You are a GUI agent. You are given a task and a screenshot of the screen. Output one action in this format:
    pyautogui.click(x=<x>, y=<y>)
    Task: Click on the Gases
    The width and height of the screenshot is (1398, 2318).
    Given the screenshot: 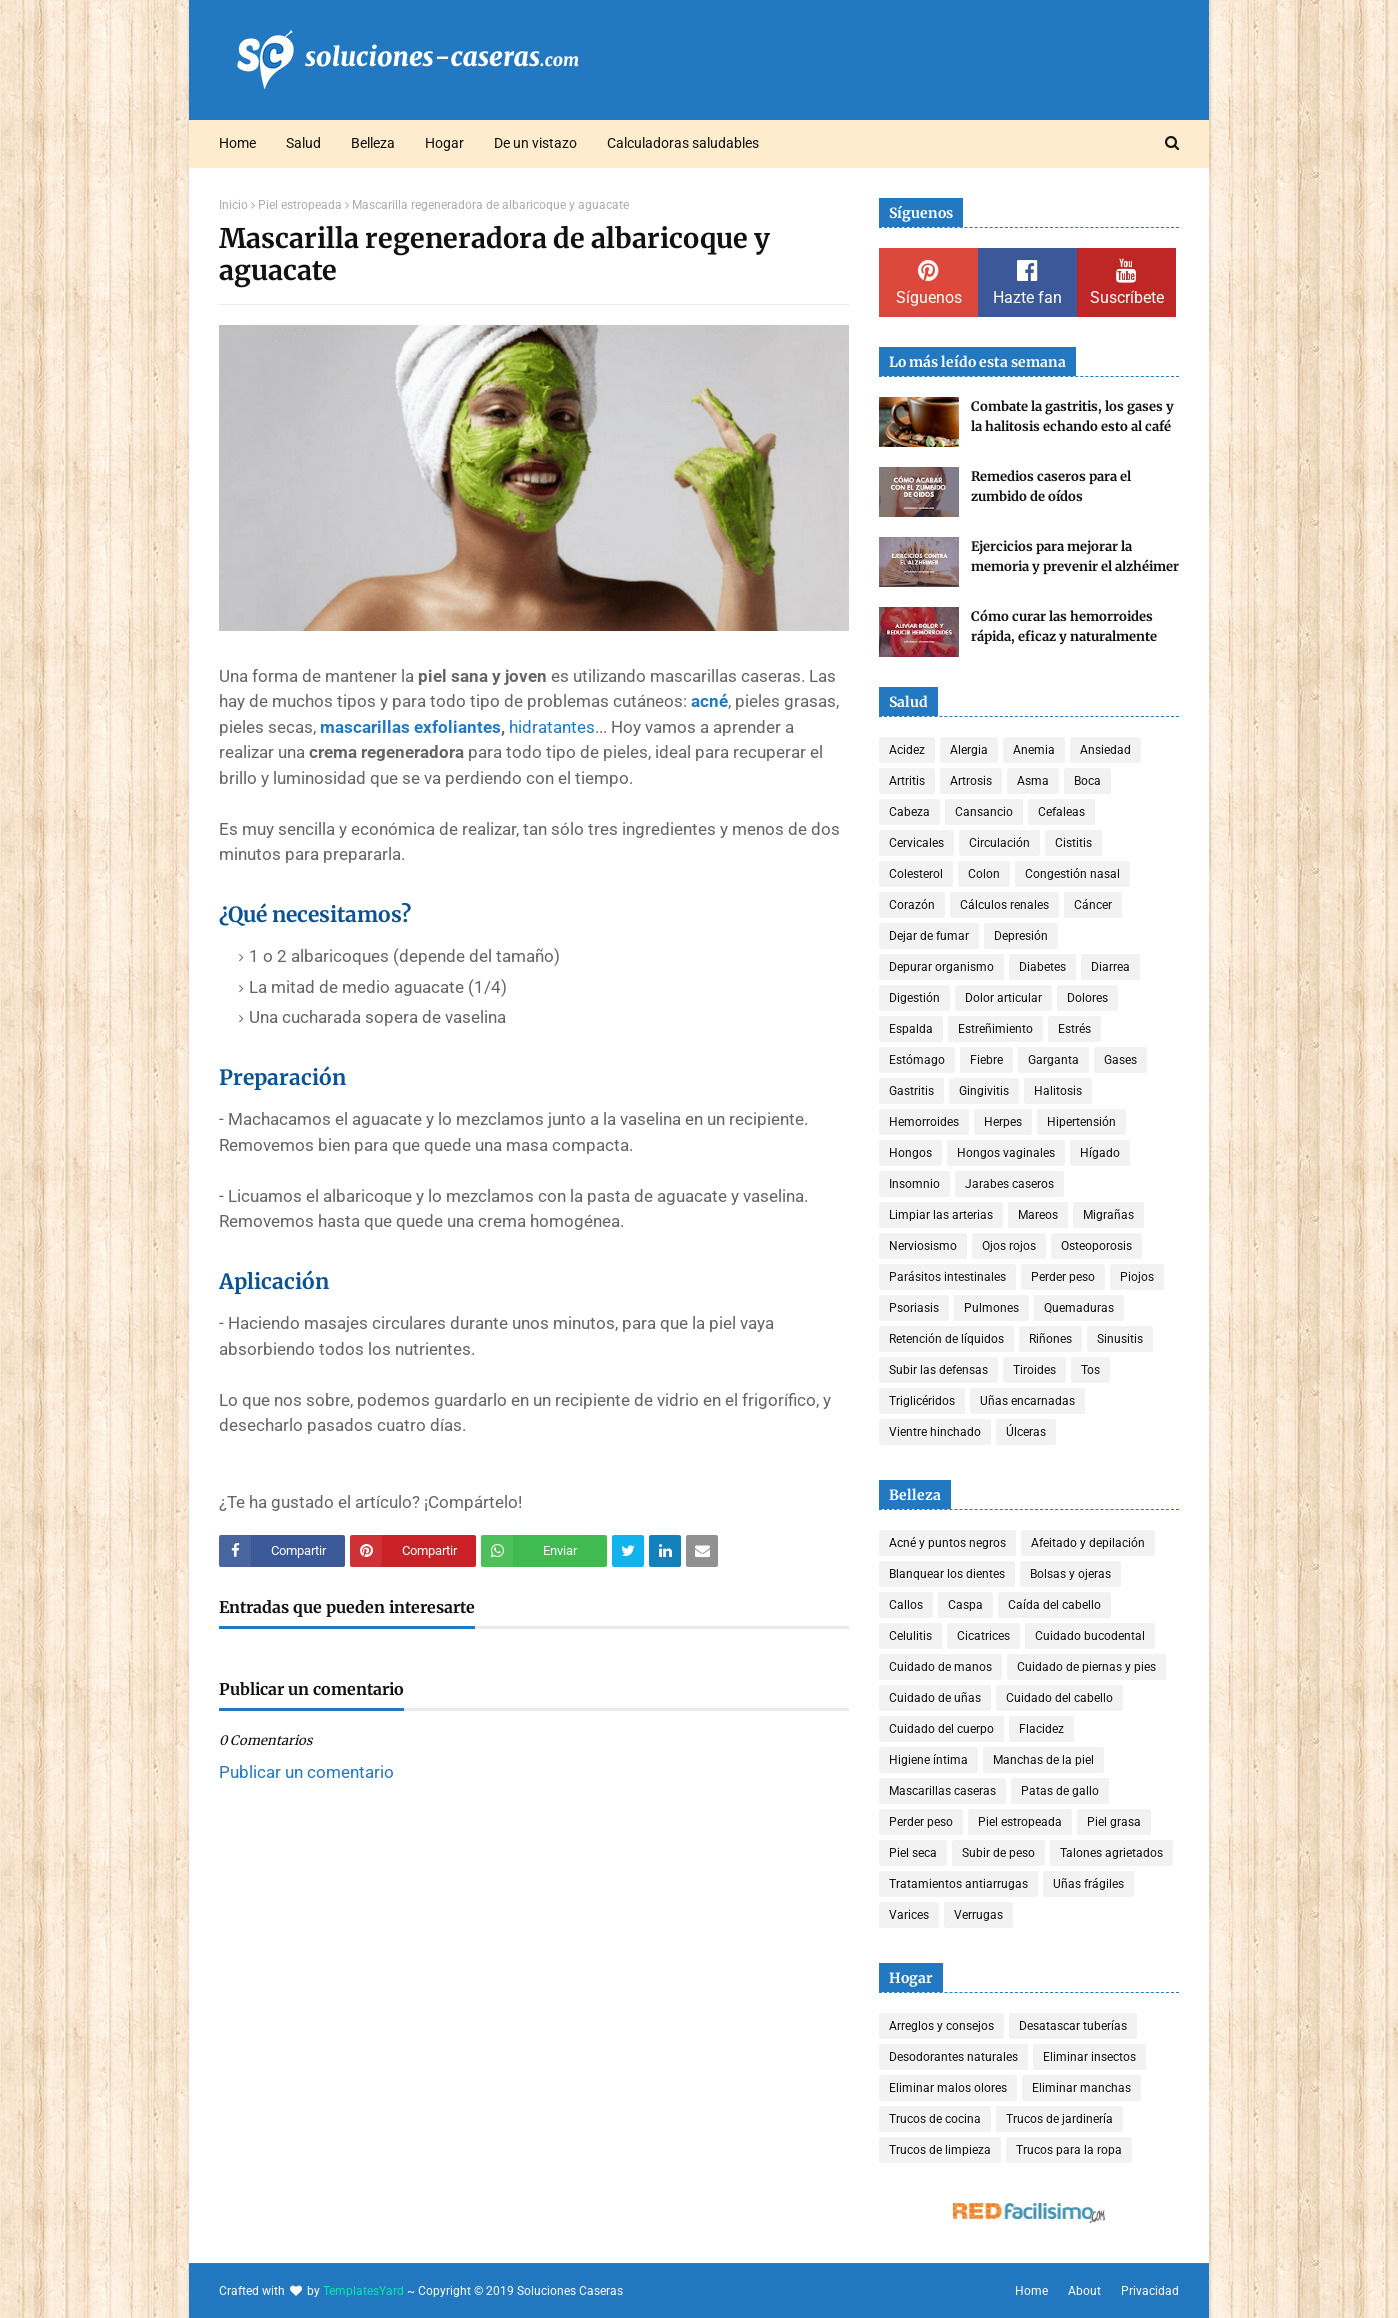 What is the action you would take?
    pyautogui.click(x=1120, y=1060)
    